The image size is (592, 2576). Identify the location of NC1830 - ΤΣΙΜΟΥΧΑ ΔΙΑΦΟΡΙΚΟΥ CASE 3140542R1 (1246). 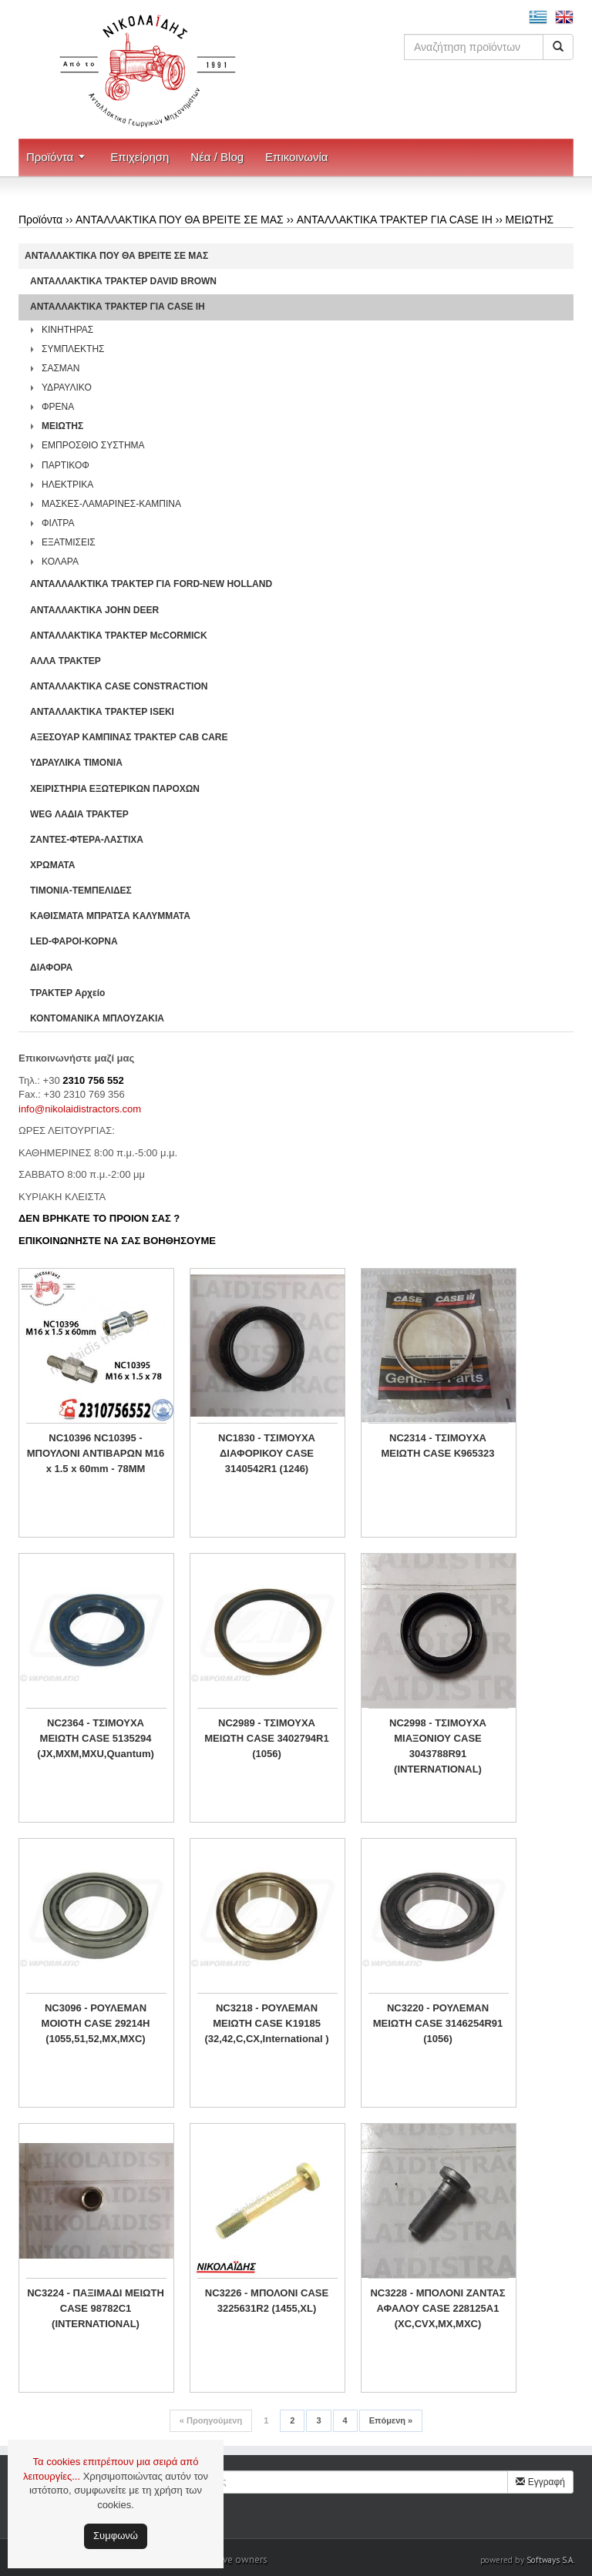
(266, 1453).